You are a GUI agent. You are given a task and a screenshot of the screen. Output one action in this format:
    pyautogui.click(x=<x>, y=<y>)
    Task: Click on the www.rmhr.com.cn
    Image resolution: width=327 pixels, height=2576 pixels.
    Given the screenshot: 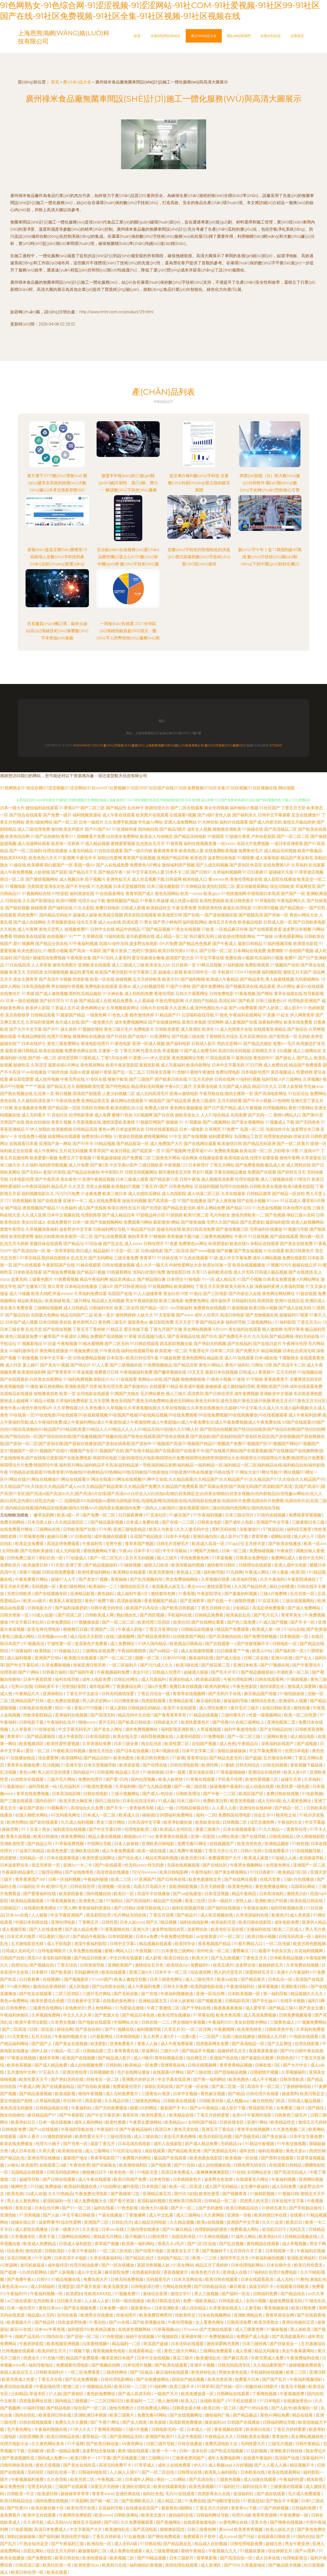 What is the action you would take?
    pyautogui.click(x=88, y=745)
    